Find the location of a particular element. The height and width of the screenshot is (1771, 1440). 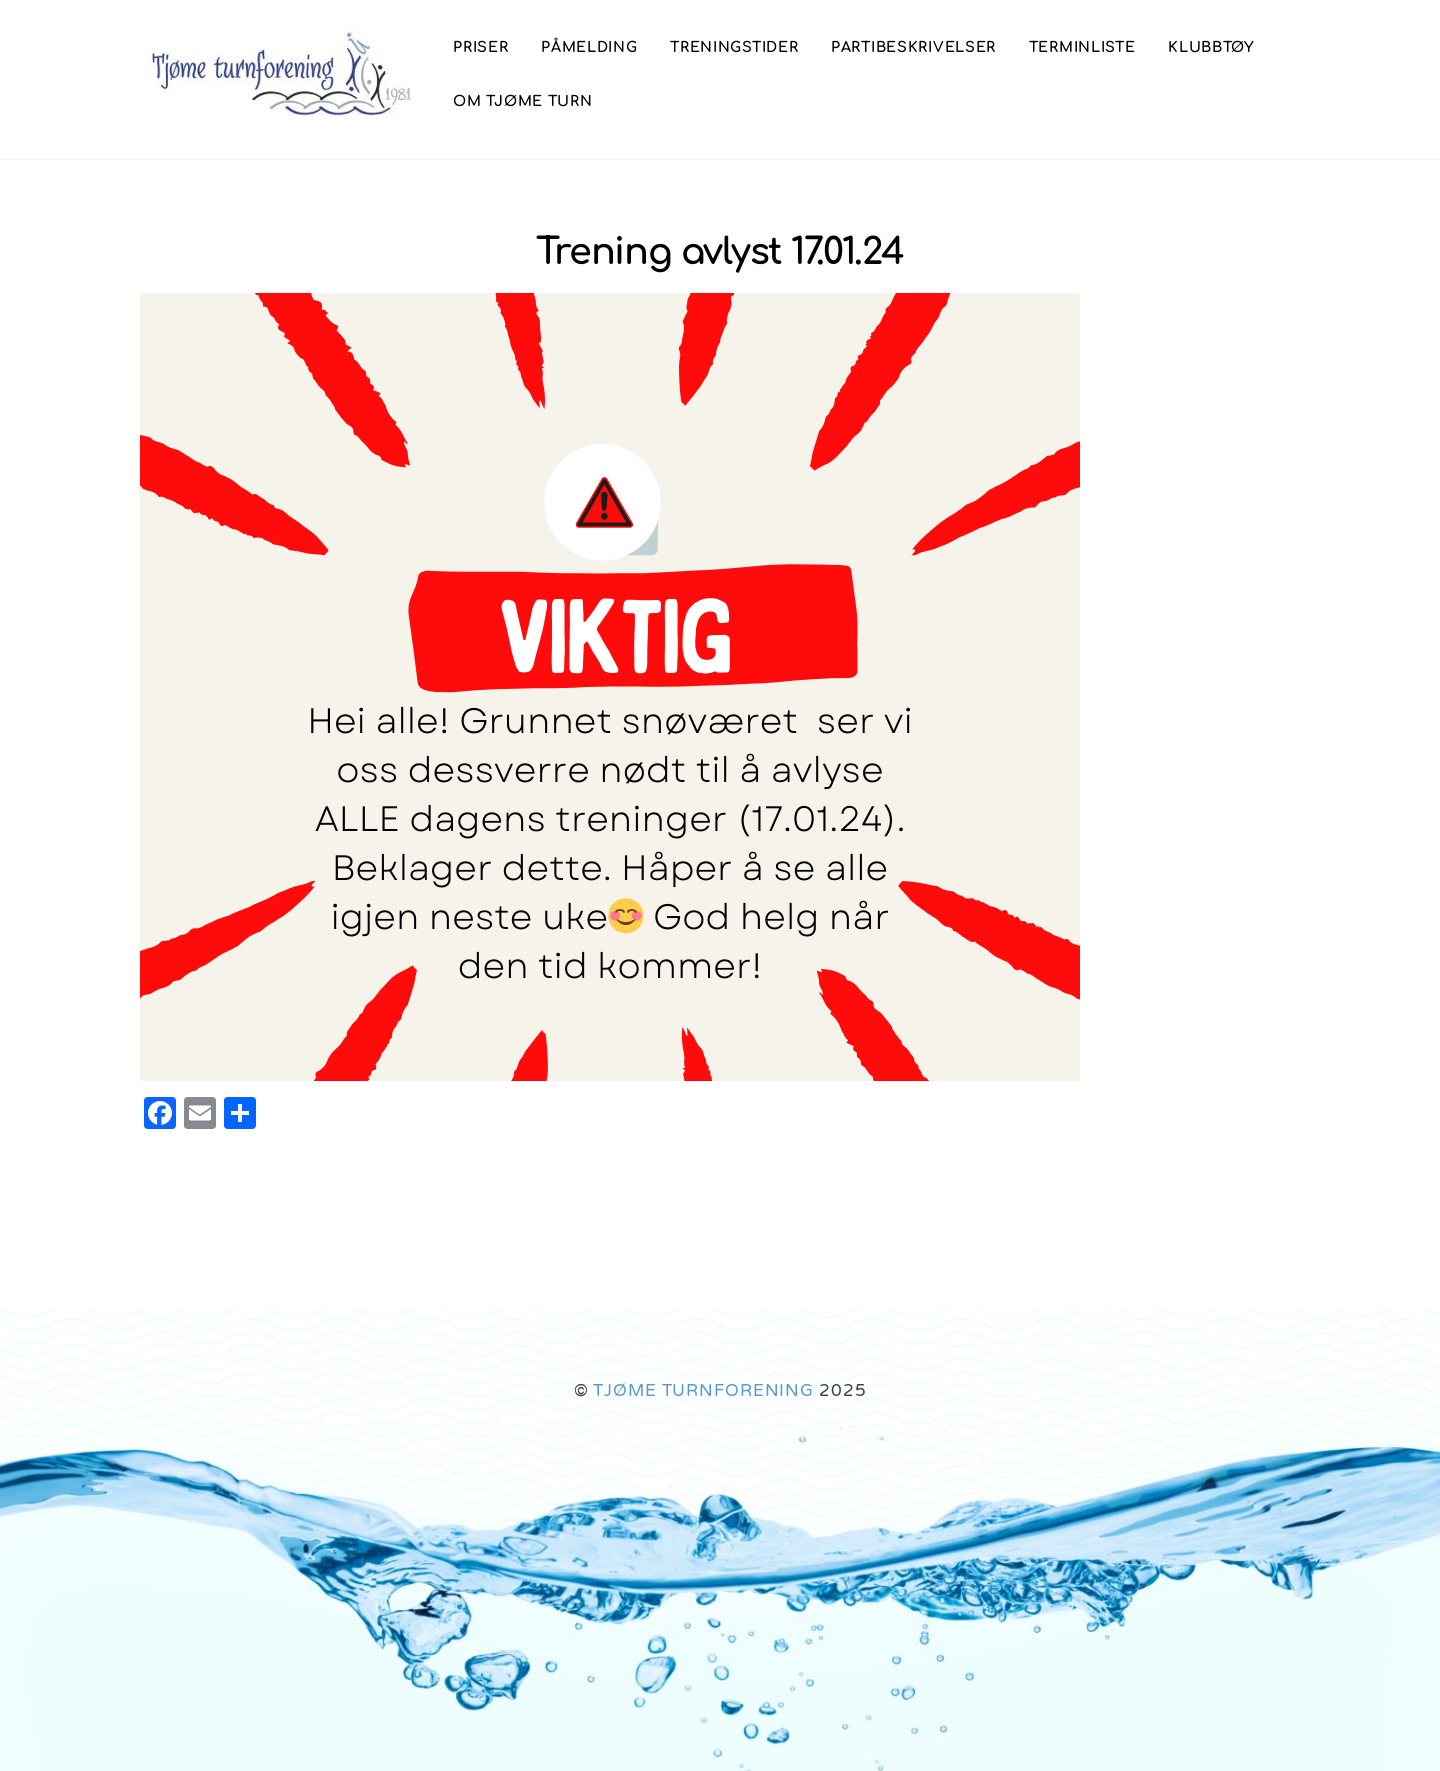

Om Tjøme Turn is located at coordinates (522, 101).